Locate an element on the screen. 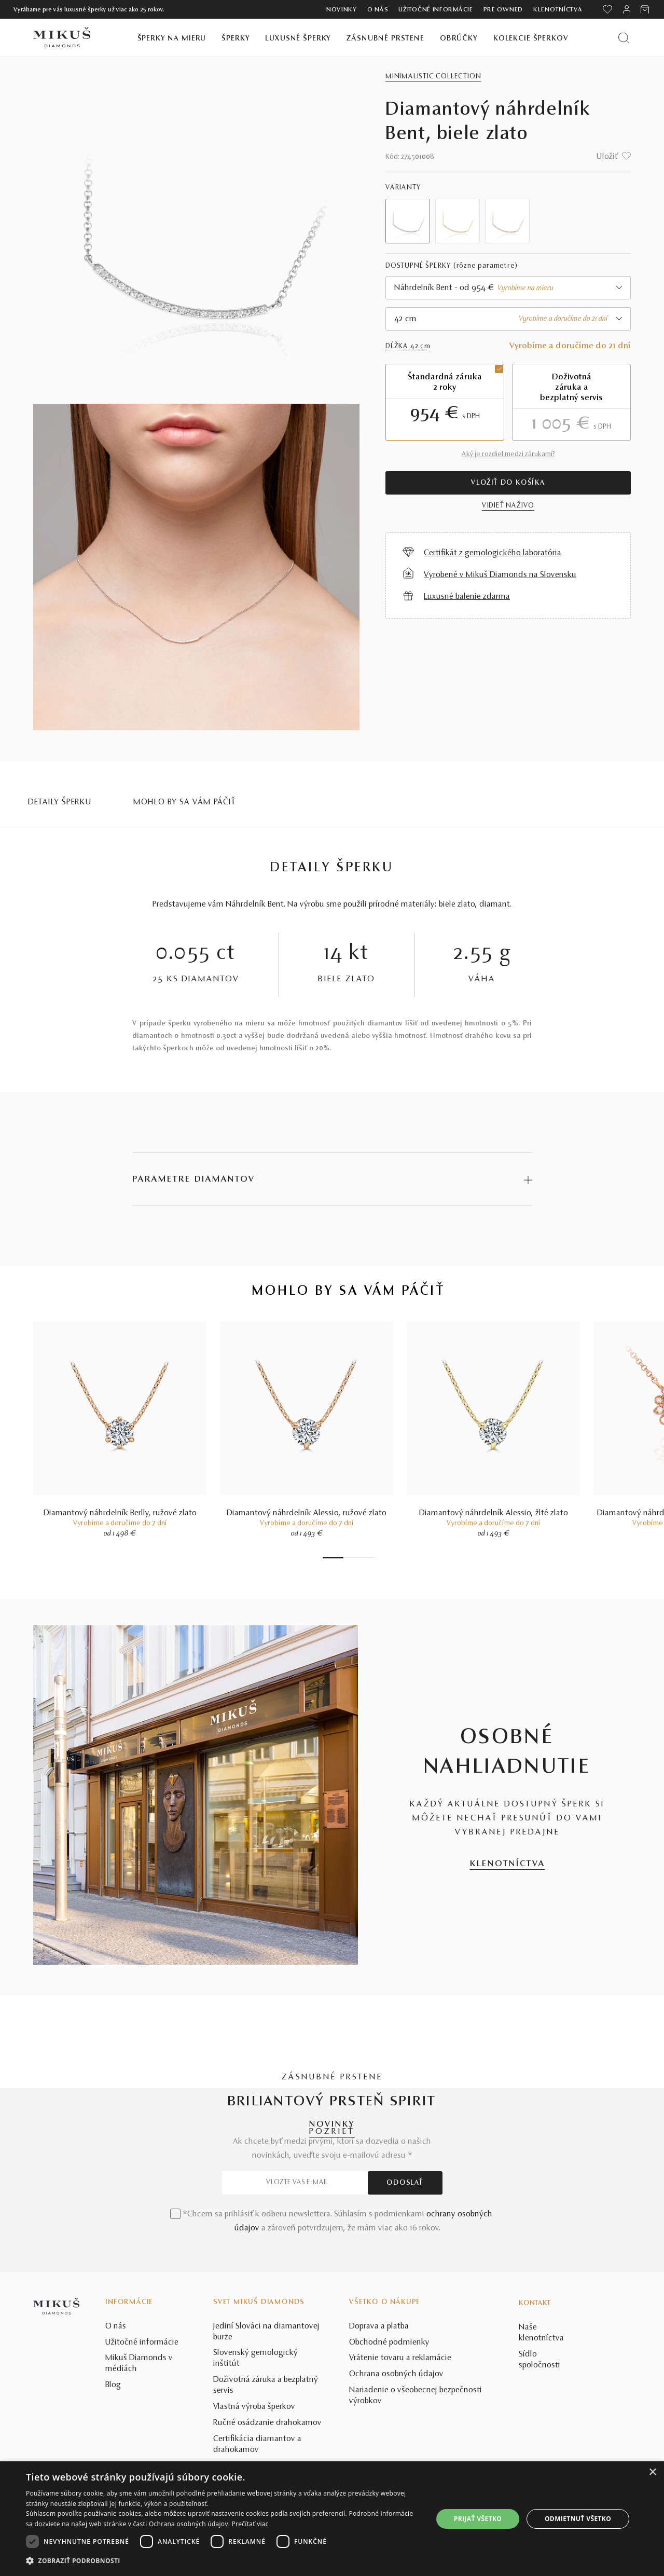  2 [tab] is located at coordinates (346, 1557).